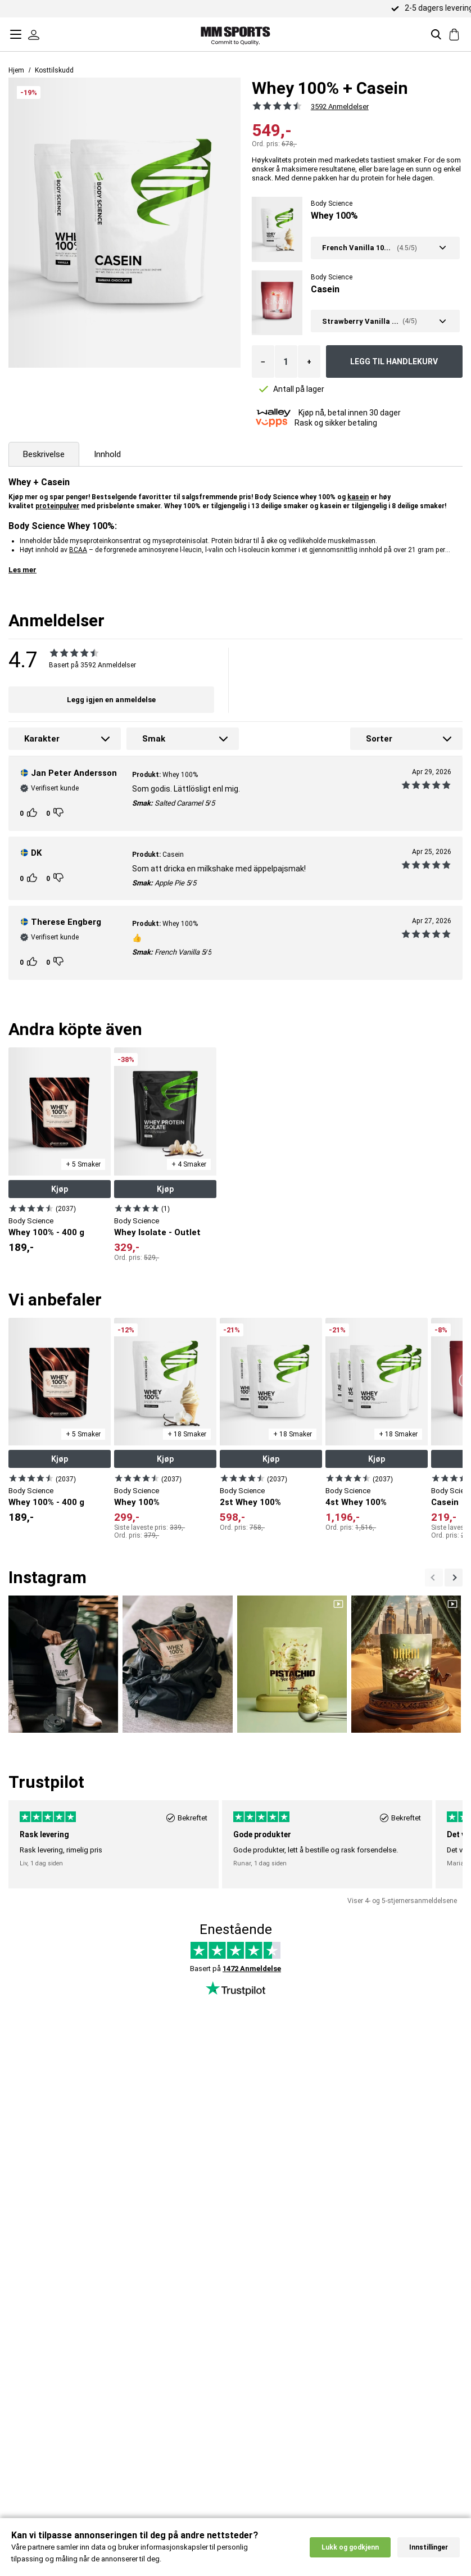 The width and height of the screenshot is (471, 2576). What do you see at coordinates (434, 1578) in the screenshot?
I see `[Nästa]` at bounding box center [434, 1578].